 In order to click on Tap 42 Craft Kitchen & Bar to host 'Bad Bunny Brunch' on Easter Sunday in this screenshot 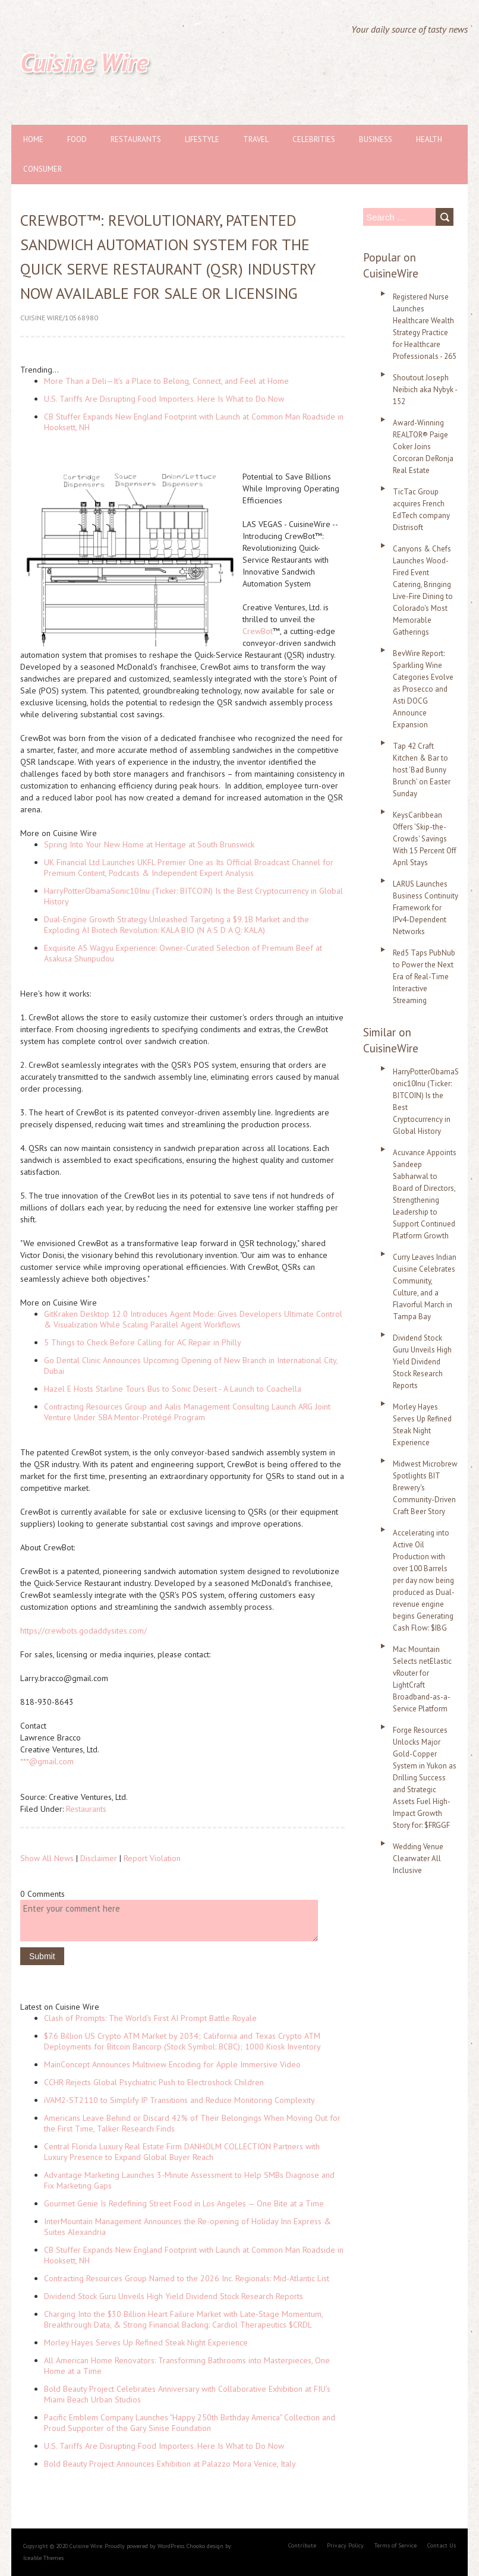, I will do `click(421, 770)`.